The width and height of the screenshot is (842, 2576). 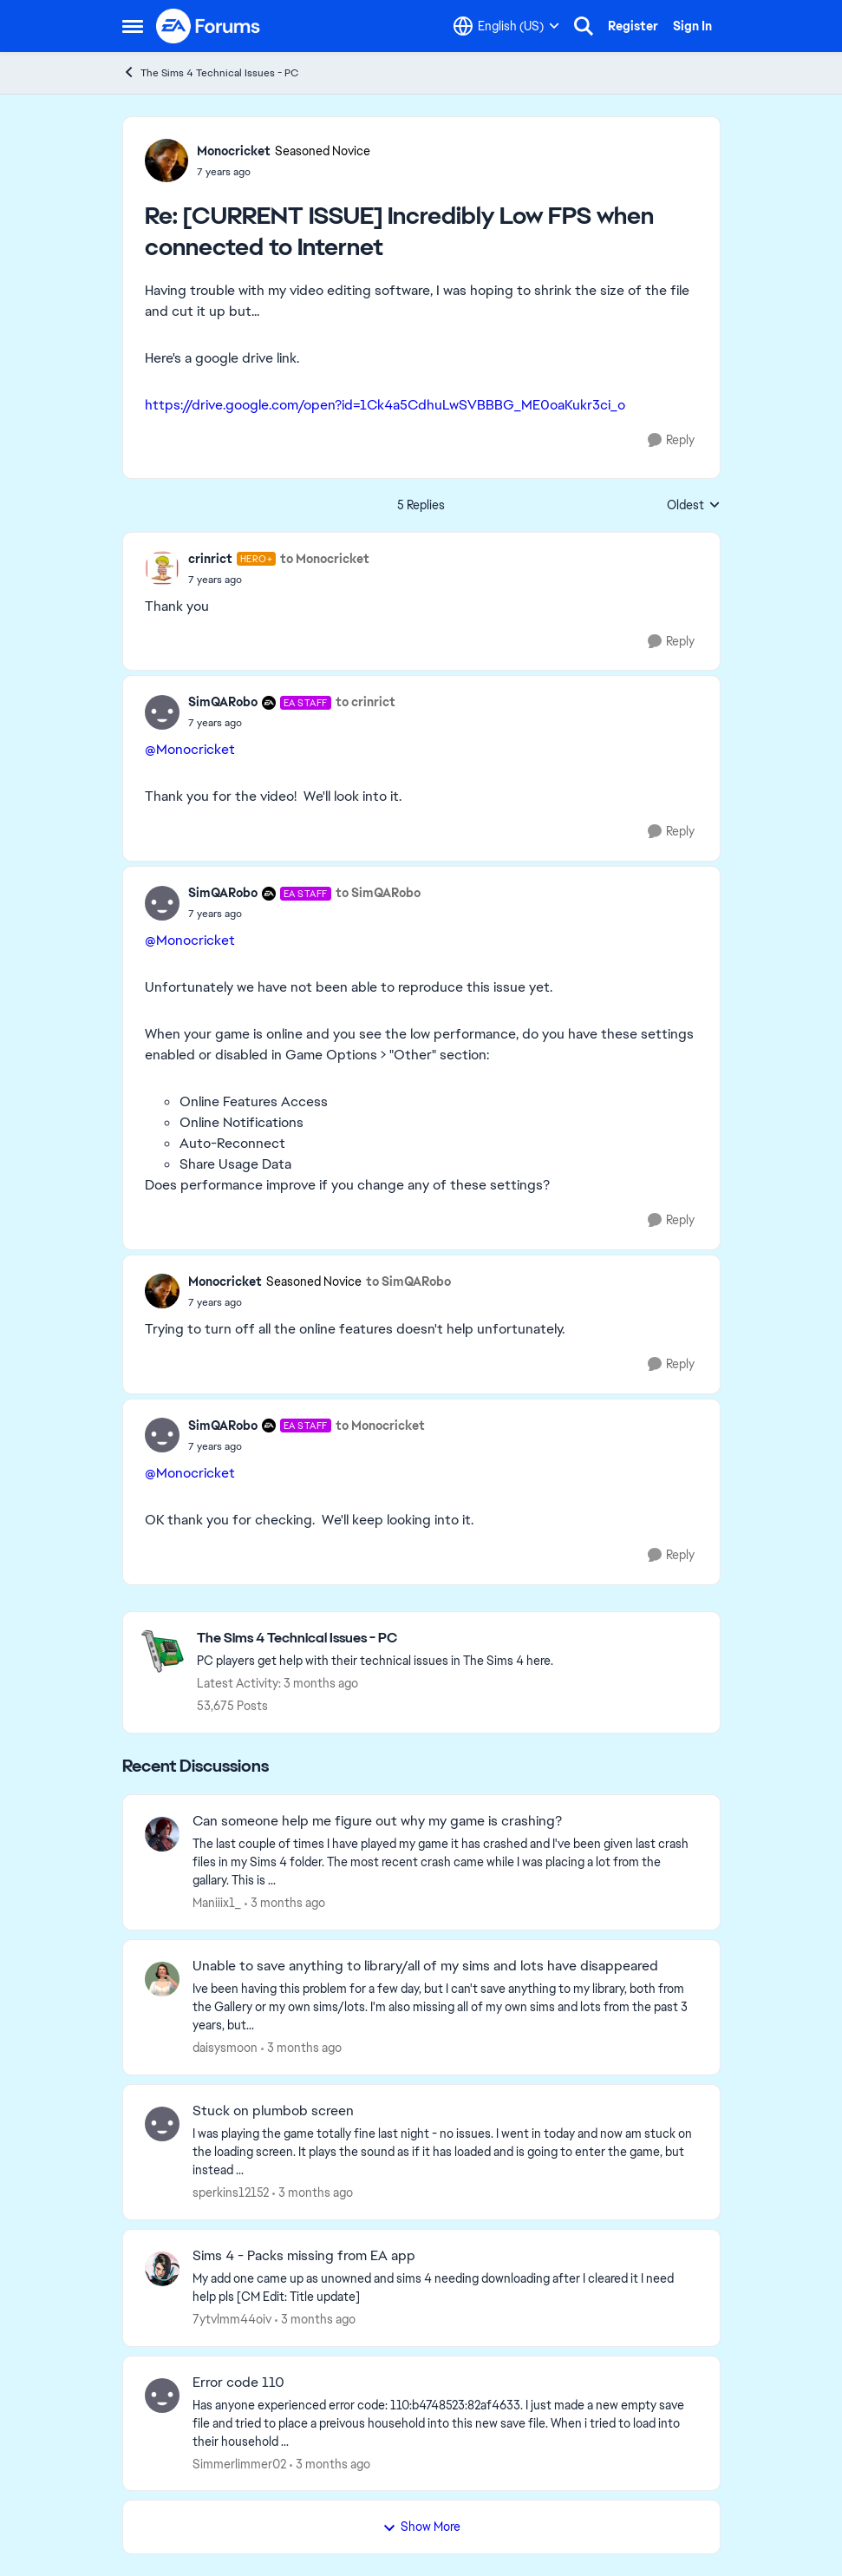 What do you see at coordinates (445, 2152) in the screenshot?
I see `[I was playing the game totally fine last night - no issues. I went in today and now am stuck on the loading screen. It]` at bounding box center [445, 2152].